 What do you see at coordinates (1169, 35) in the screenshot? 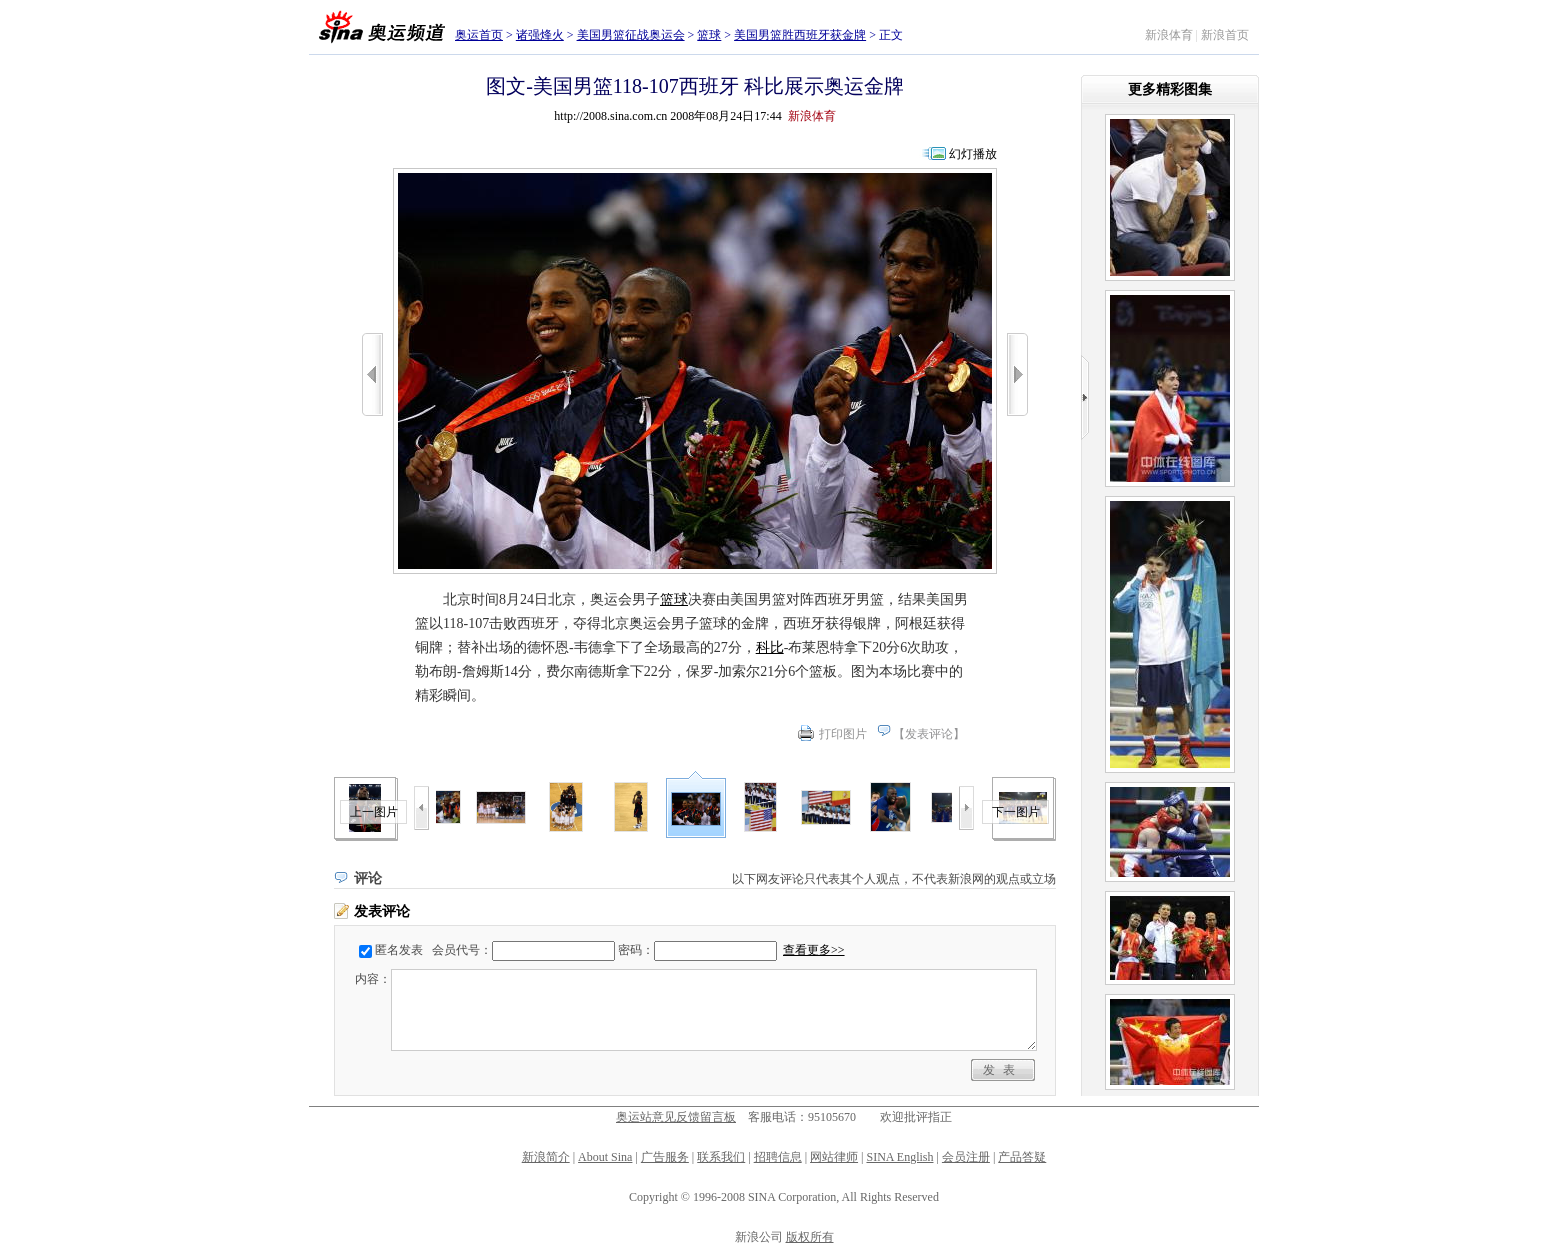
I see `新浪体育` at bounding box center [1169, 35].